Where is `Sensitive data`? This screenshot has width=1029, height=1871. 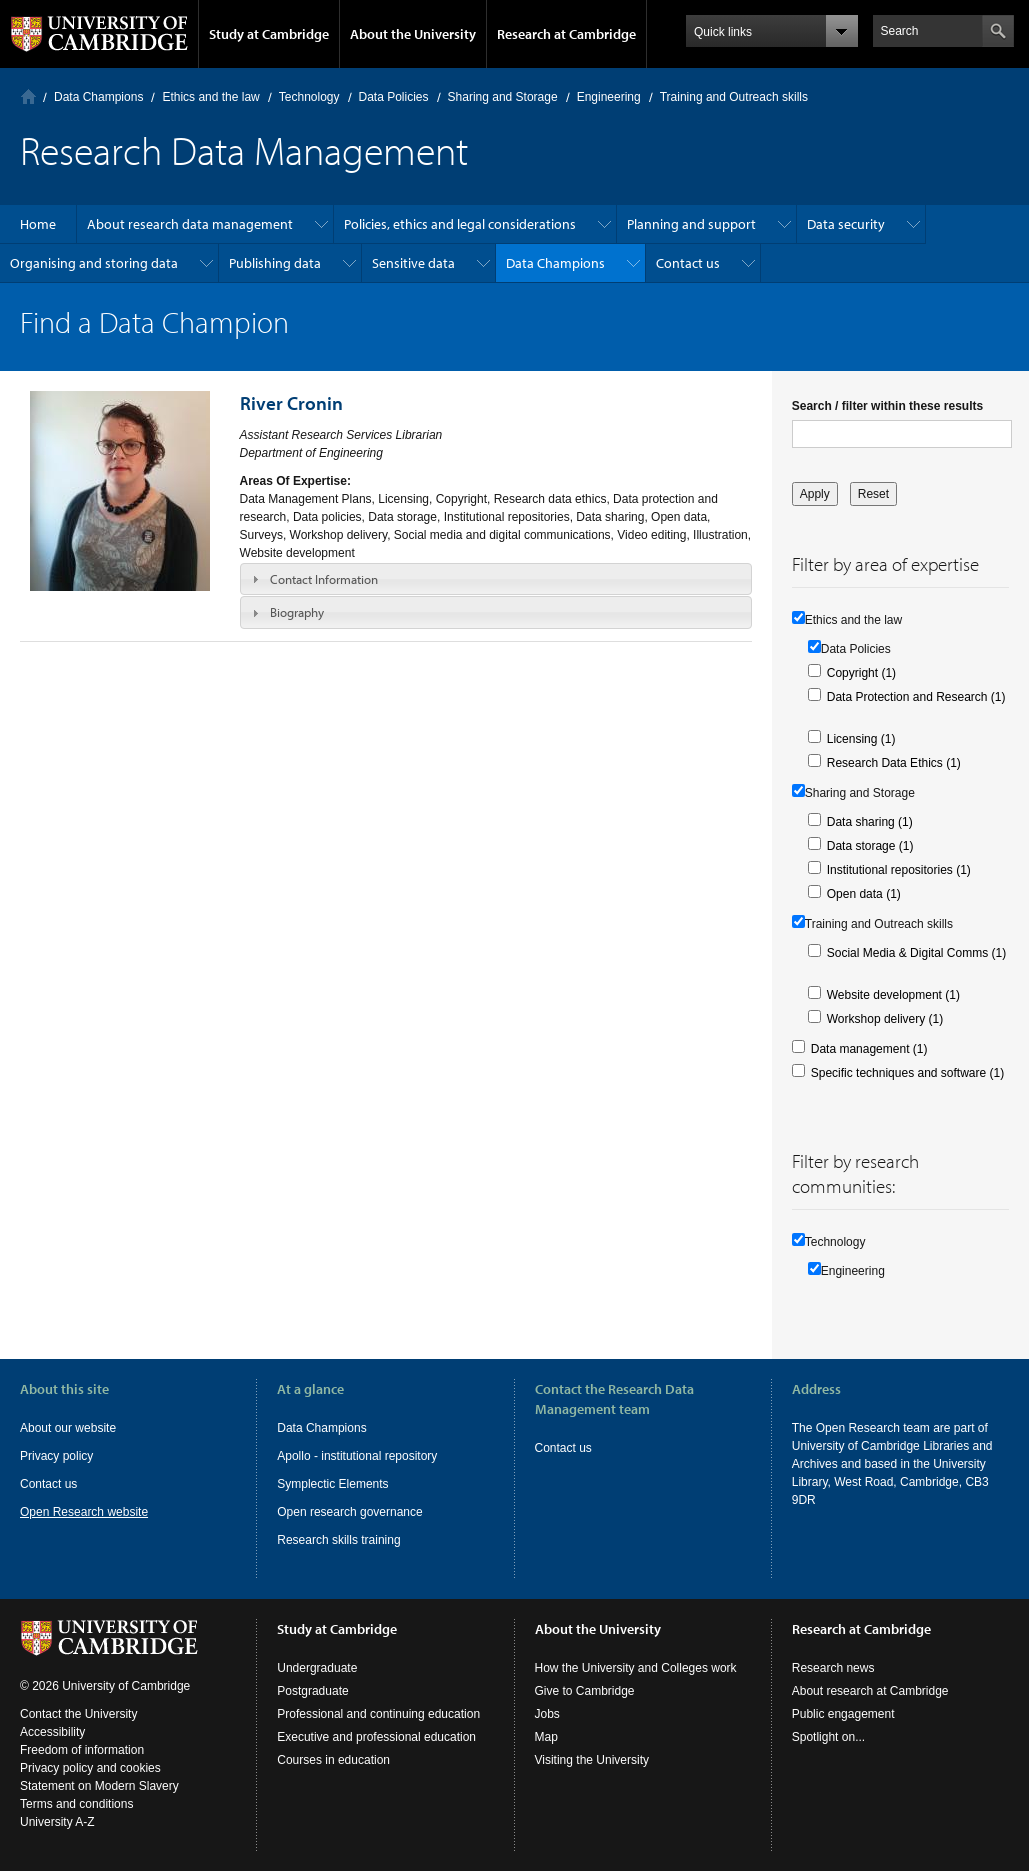
Sensitive data is located at coordinates (413, 263).